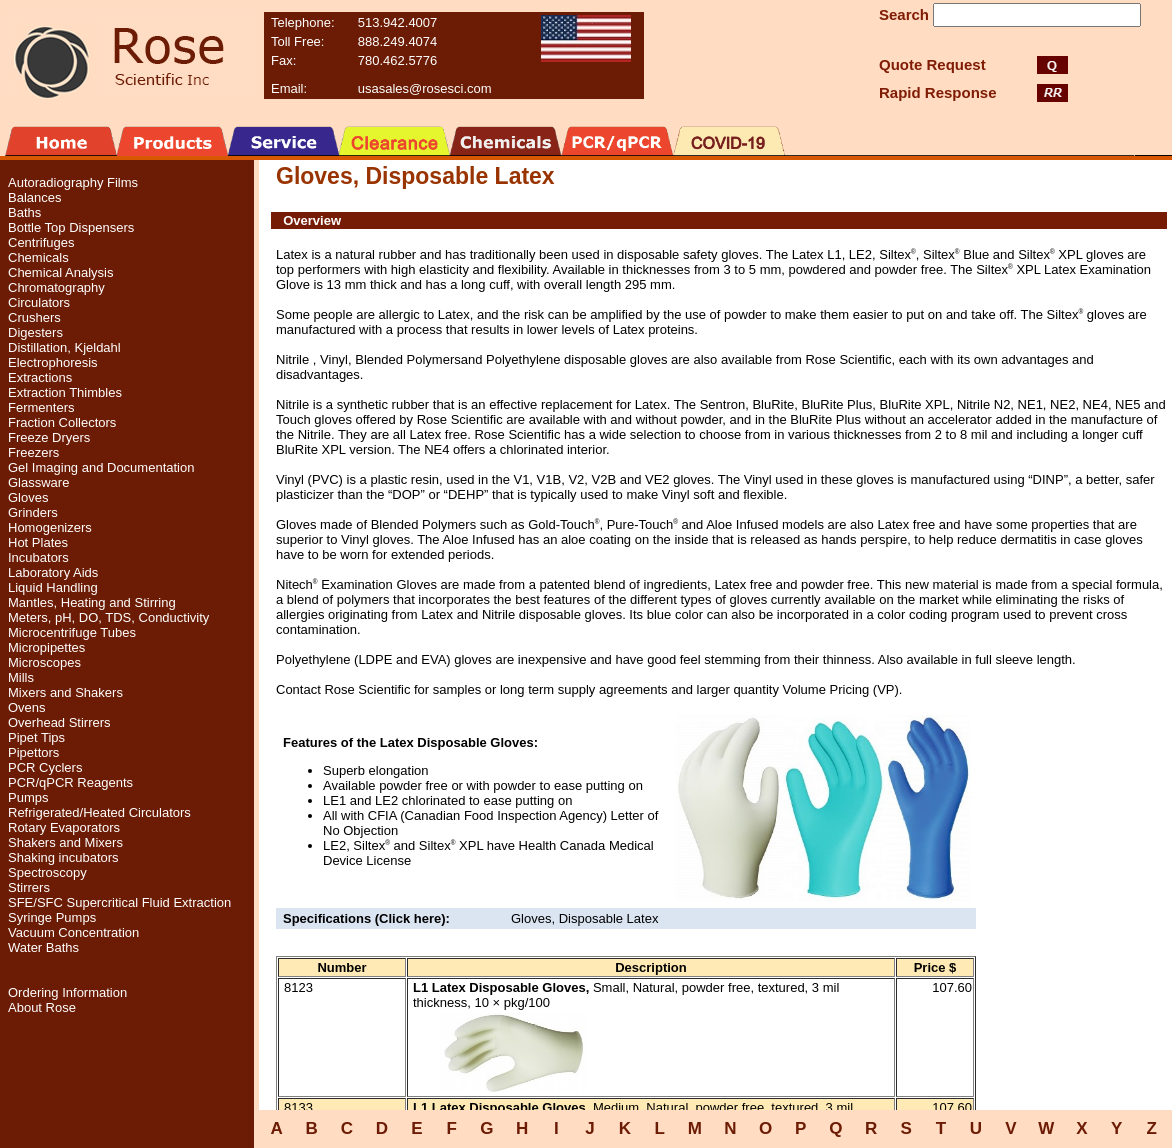 This screenshot has width=1172, height=1148. What do you see at coordinates (38, 557) in the screenshot?
I see `Incubators` at bounding box center [38, 557].